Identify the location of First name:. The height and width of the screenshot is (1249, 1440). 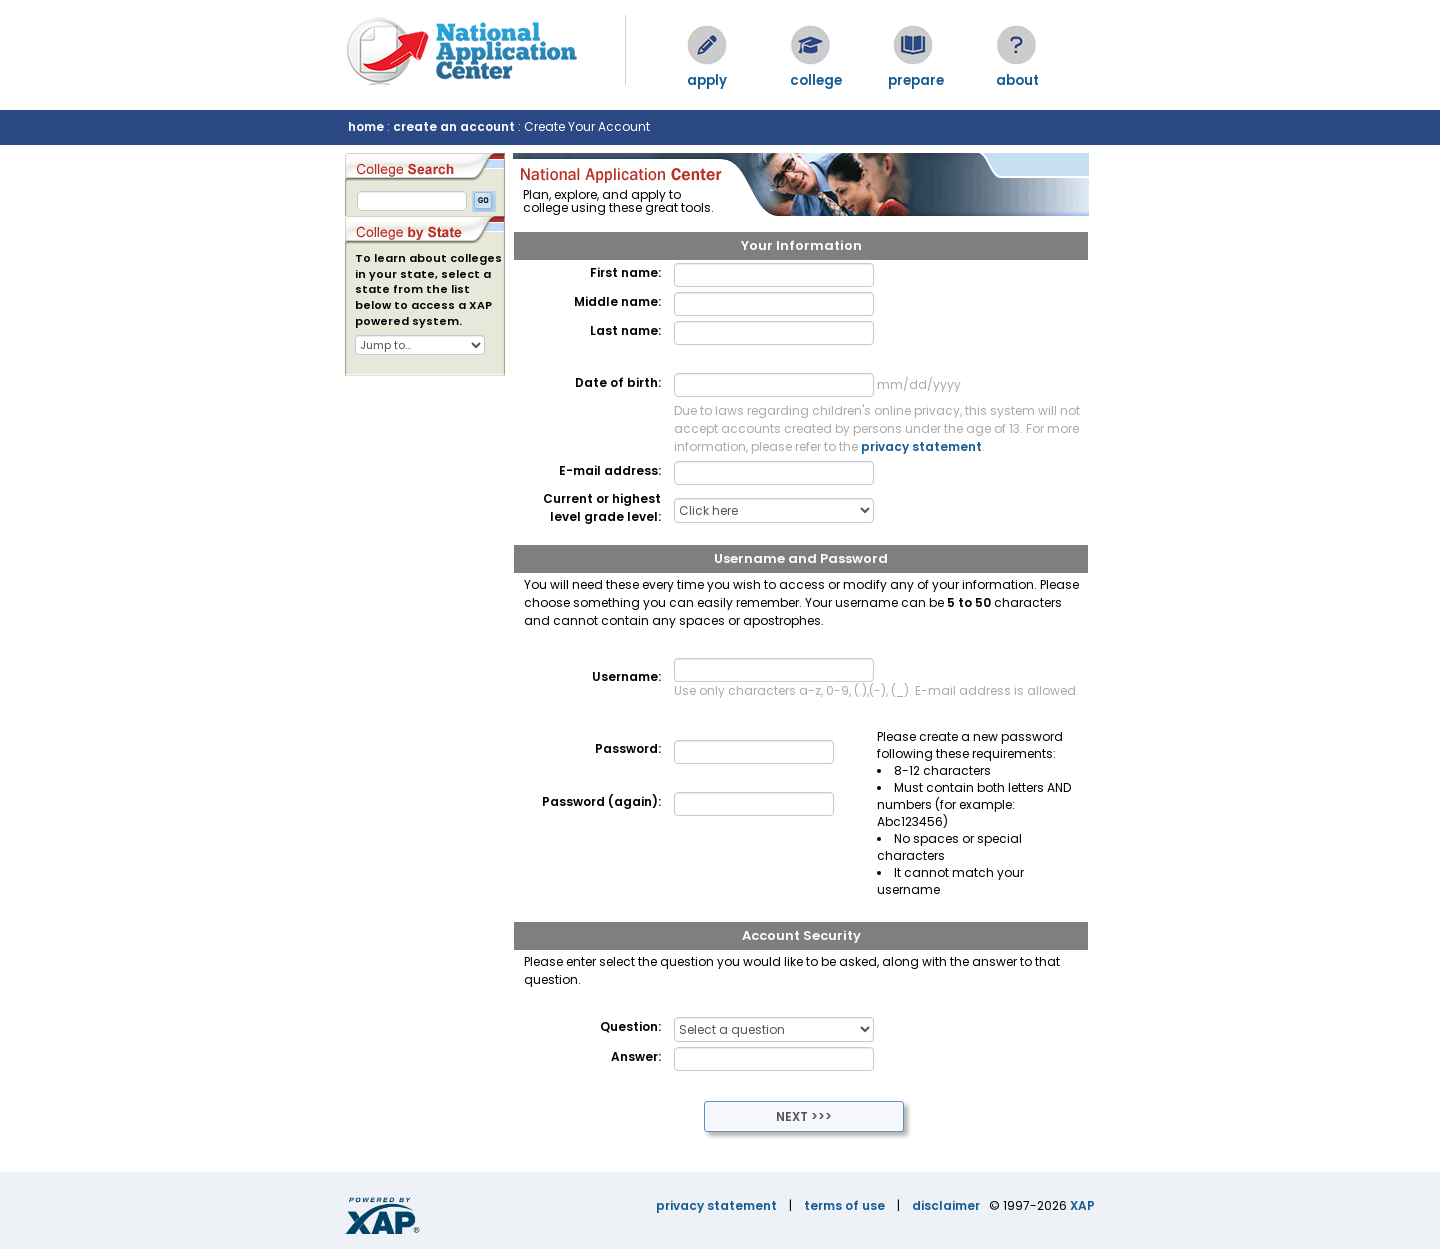
(625, 272).